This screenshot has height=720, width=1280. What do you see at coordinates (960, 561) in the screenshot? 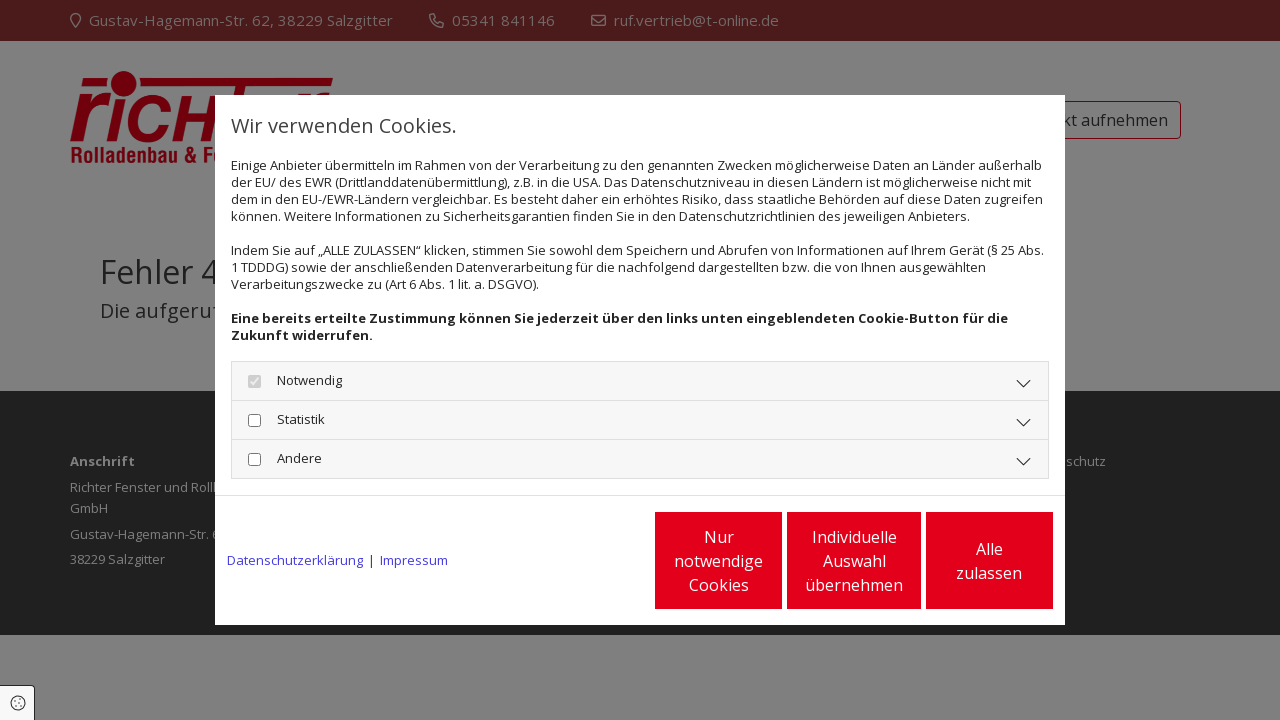
I see `Alle zulassen` at bounding box center [960, 561].